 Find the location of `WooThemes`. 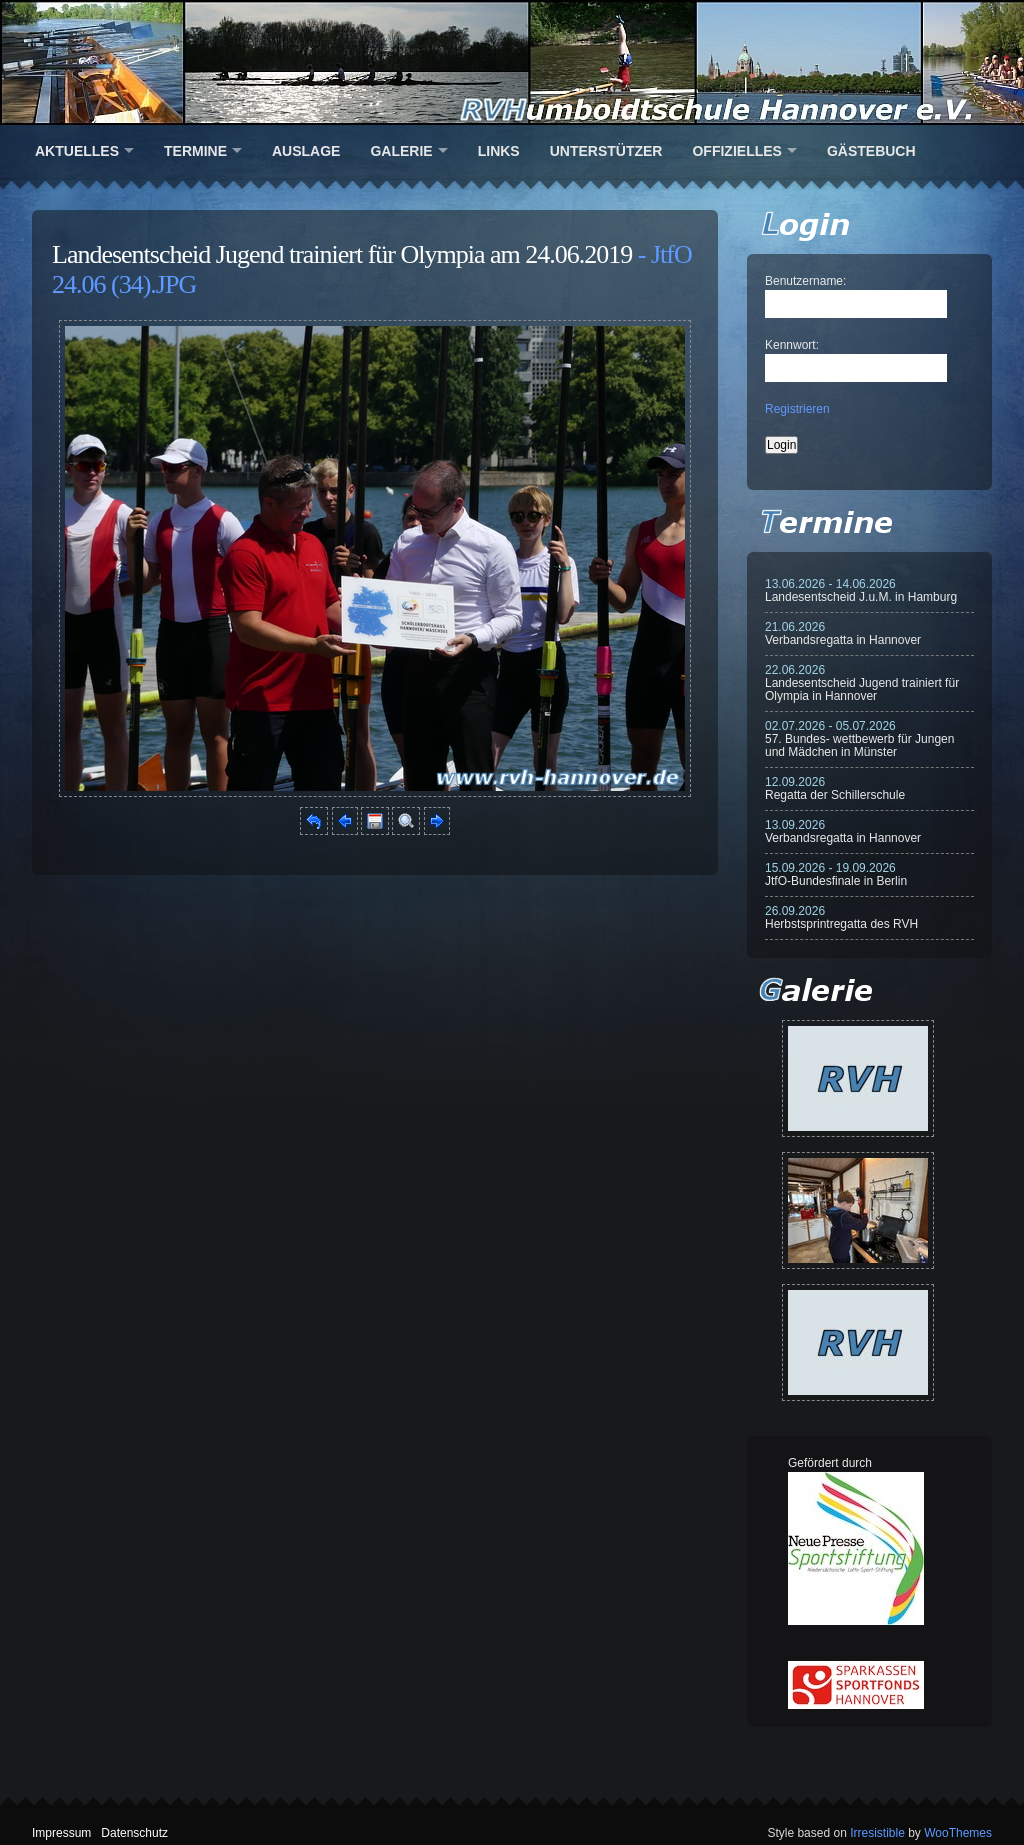

WooThemes is located at coordinates (958, 1833).